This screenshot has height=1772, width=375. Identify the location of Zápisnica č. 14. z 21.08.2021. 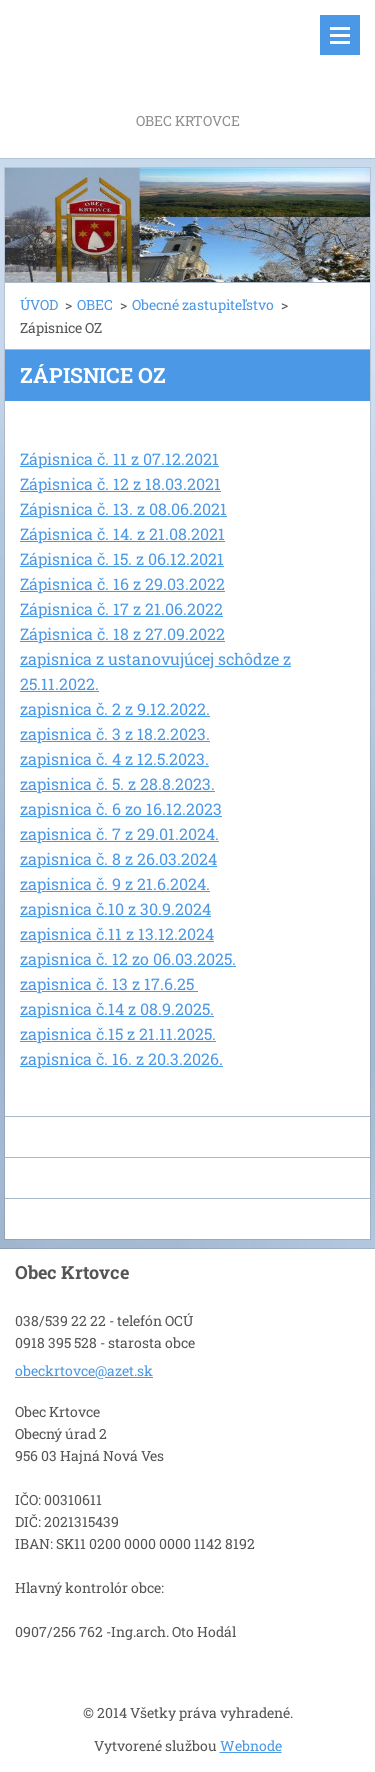
(122, 533).